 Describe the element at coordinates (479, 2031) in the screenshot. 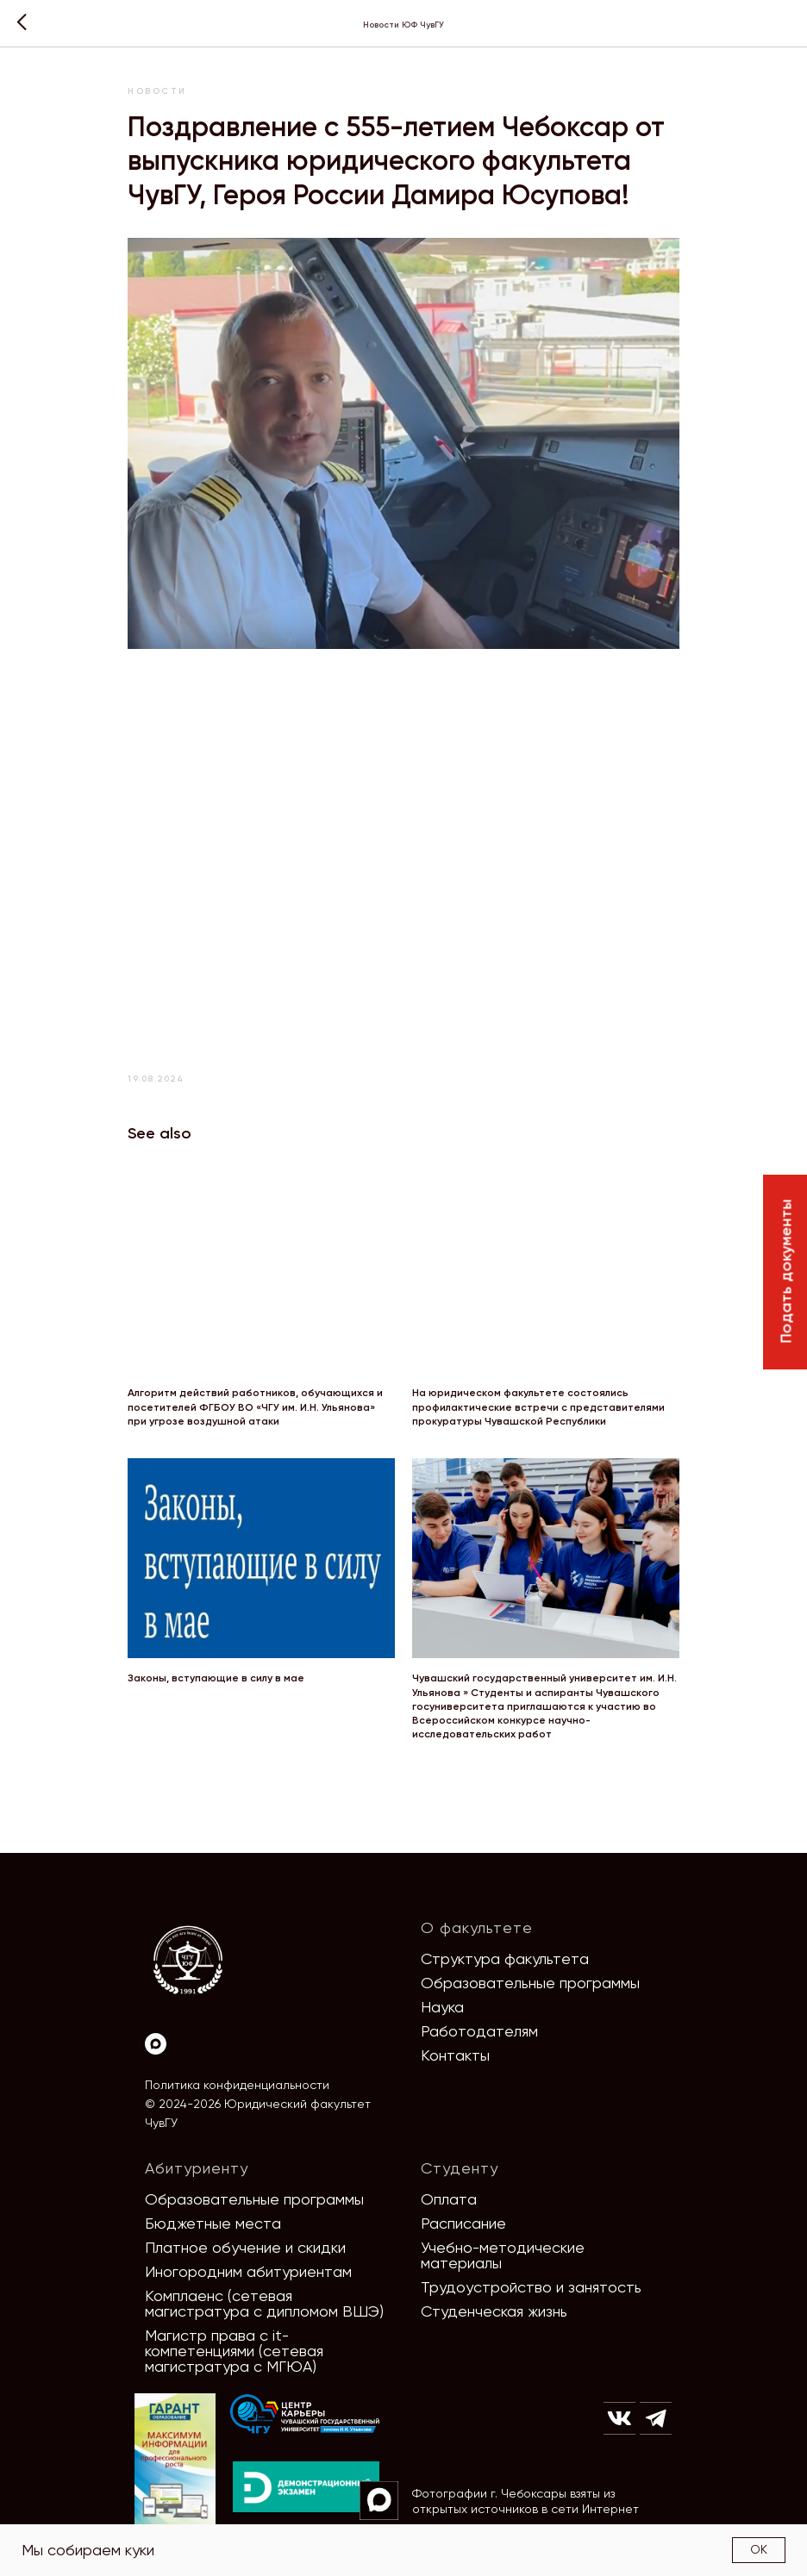

I see `Работодателям` at that location.